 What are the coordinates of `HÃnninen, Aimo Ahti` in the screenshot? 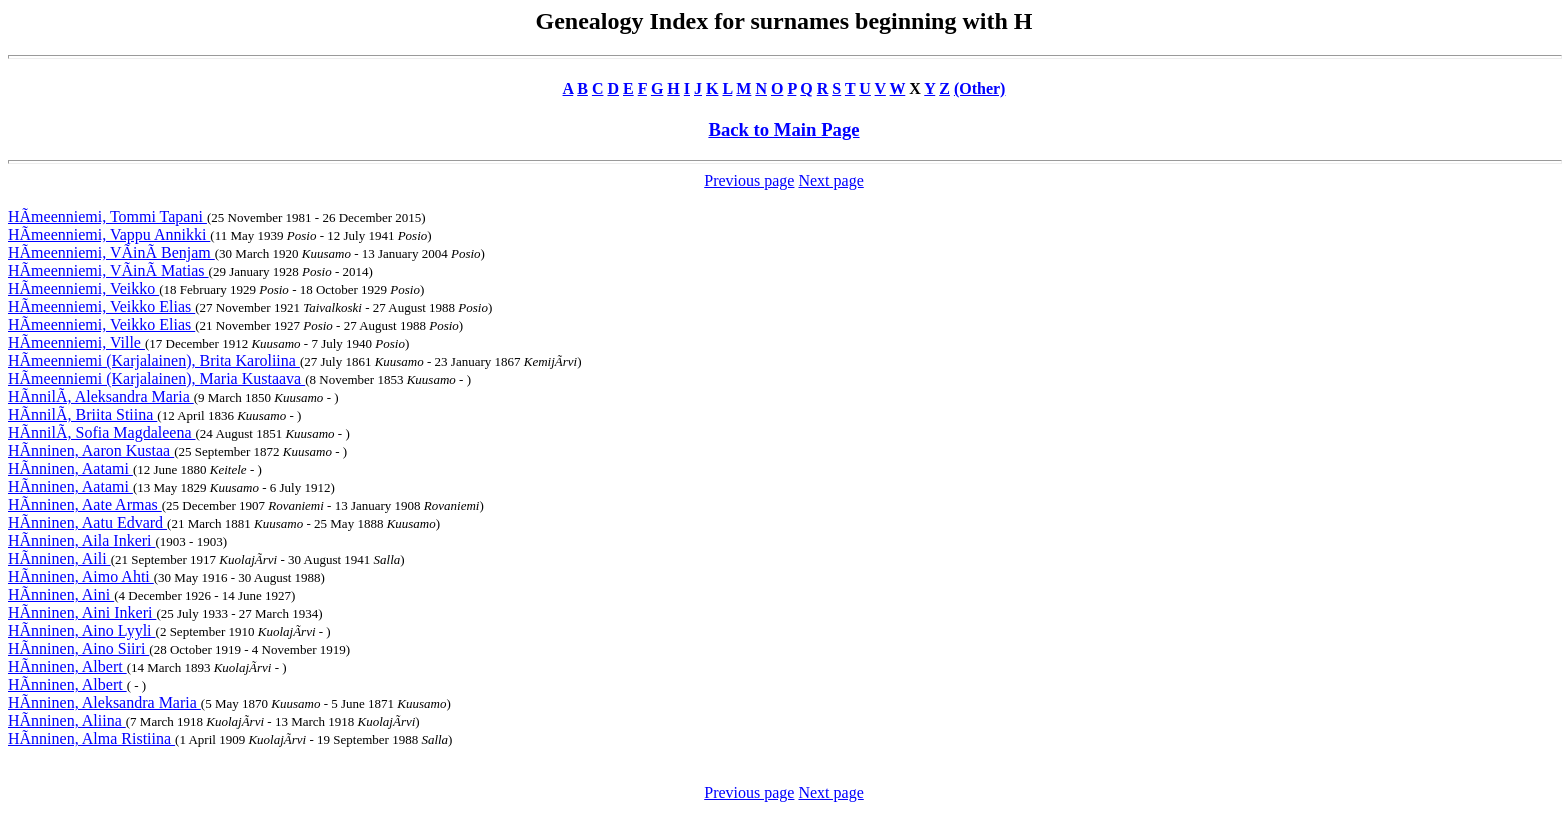 It's located at (81, 576).